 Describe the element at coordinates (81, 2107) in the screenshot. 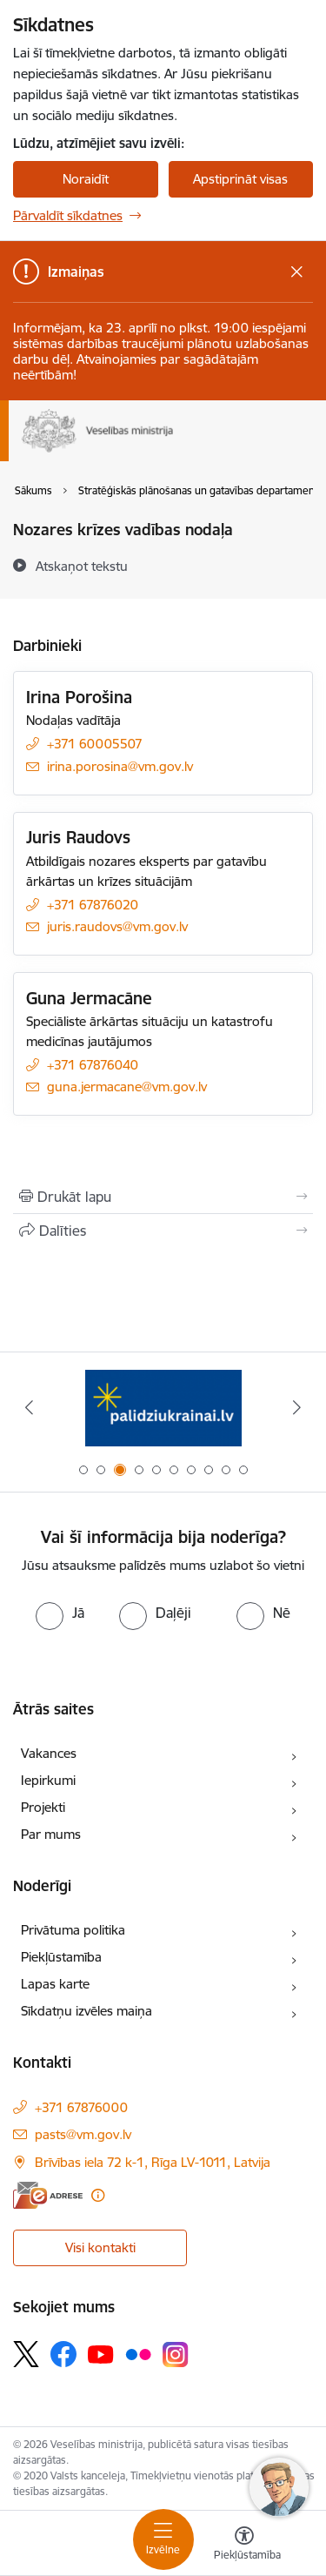

I see `+371 67876000 [Tālruņa numurs: +371 67876000]` at that location.